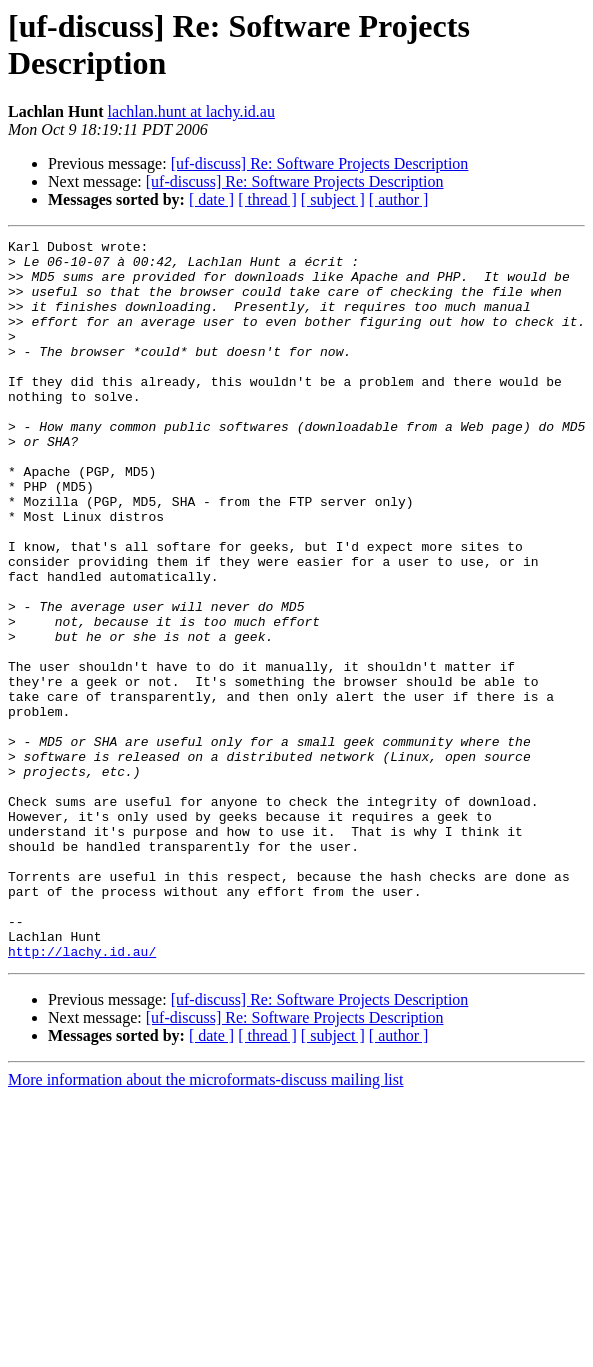 The height and width of the screenshot is (1367, 593). What do you see at coordinates (82, 1095) in the screenshot?
I see `http://lachy.id.au/` at bounding box center [82, 1095].